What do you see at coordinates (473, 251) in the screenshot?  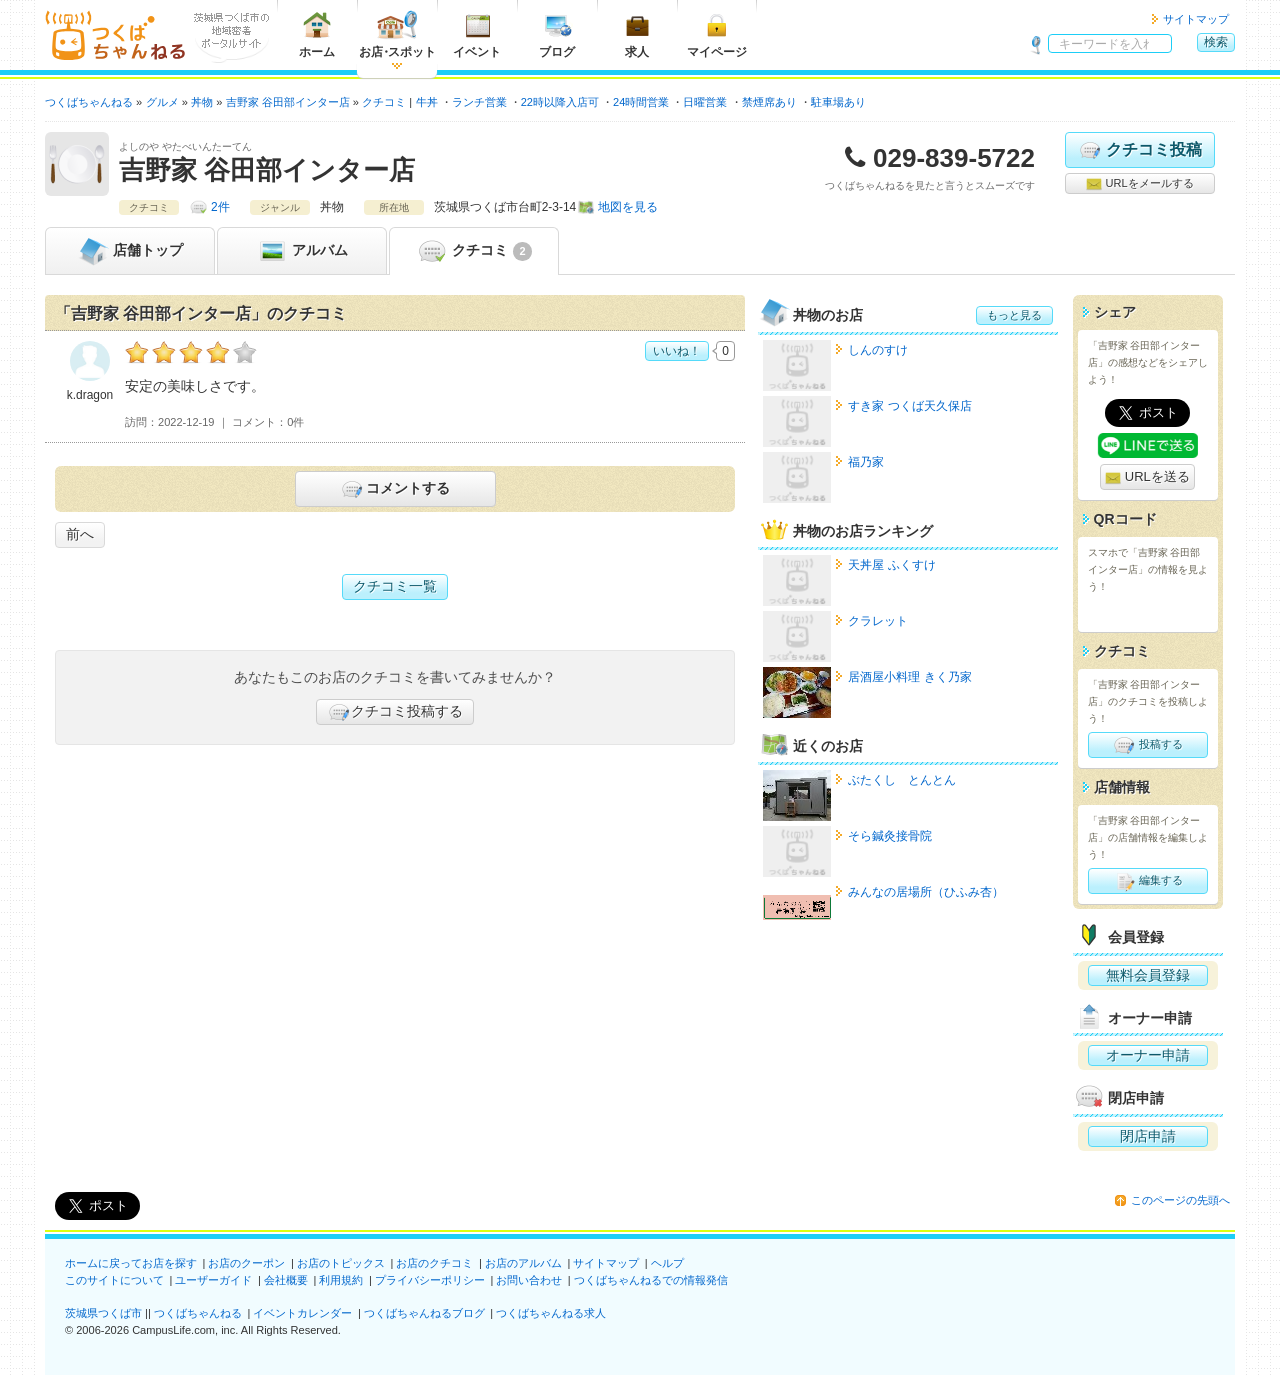 I see `クチコミ` at bounding box center [473, 251].